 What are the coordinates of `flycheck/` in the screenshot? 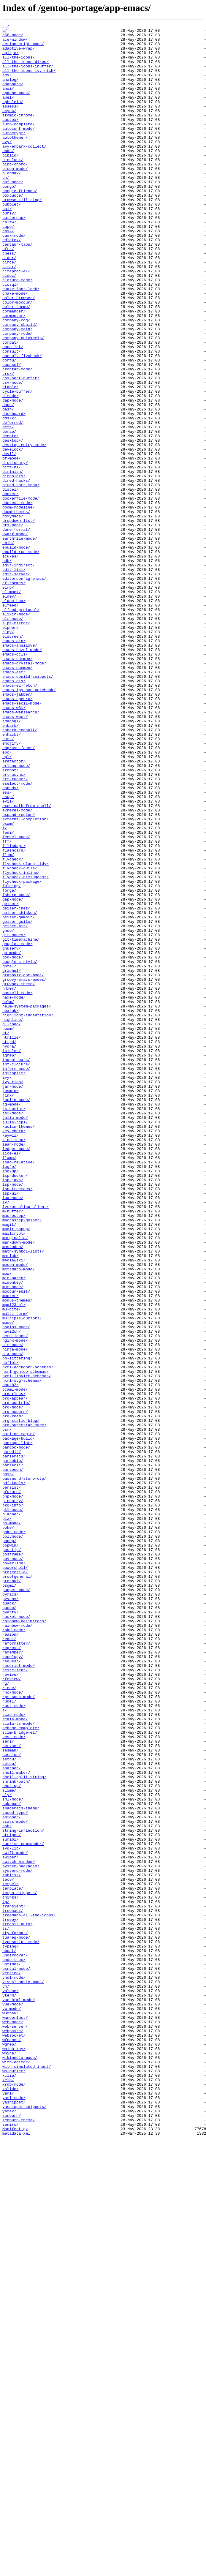 It's located at (12, 1026).